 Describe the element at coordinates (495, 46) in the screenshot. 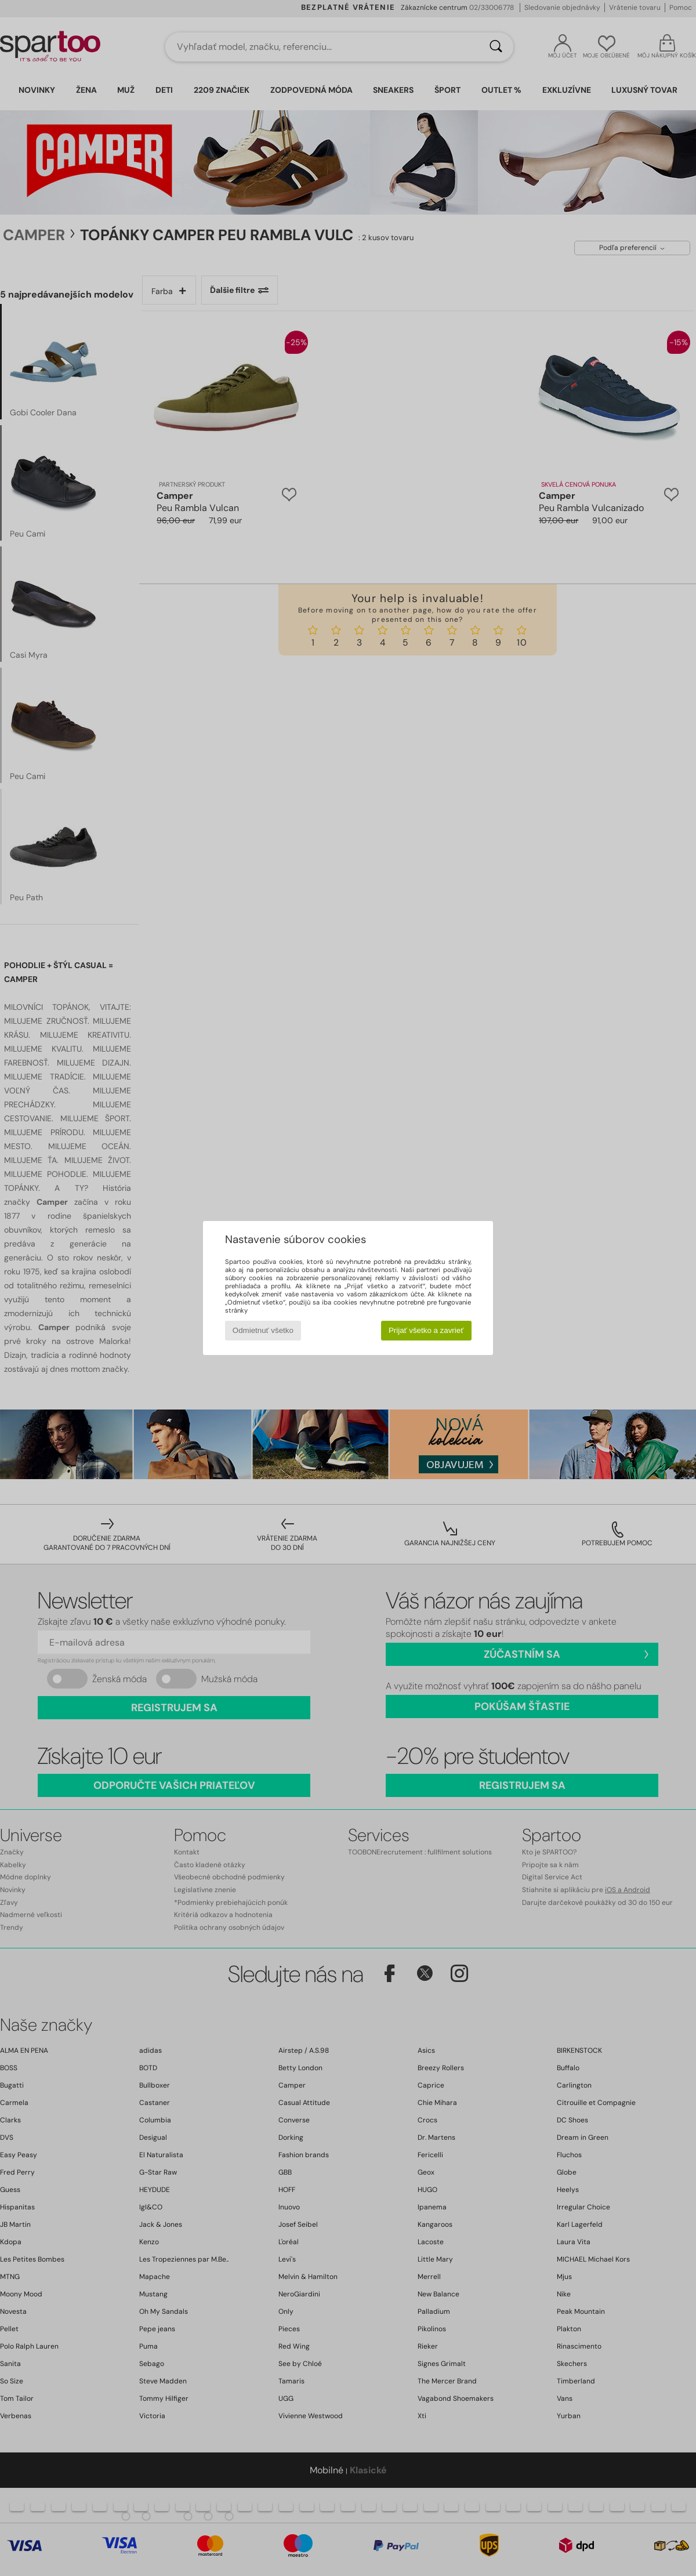

I see `[Hľadať]` at that location.